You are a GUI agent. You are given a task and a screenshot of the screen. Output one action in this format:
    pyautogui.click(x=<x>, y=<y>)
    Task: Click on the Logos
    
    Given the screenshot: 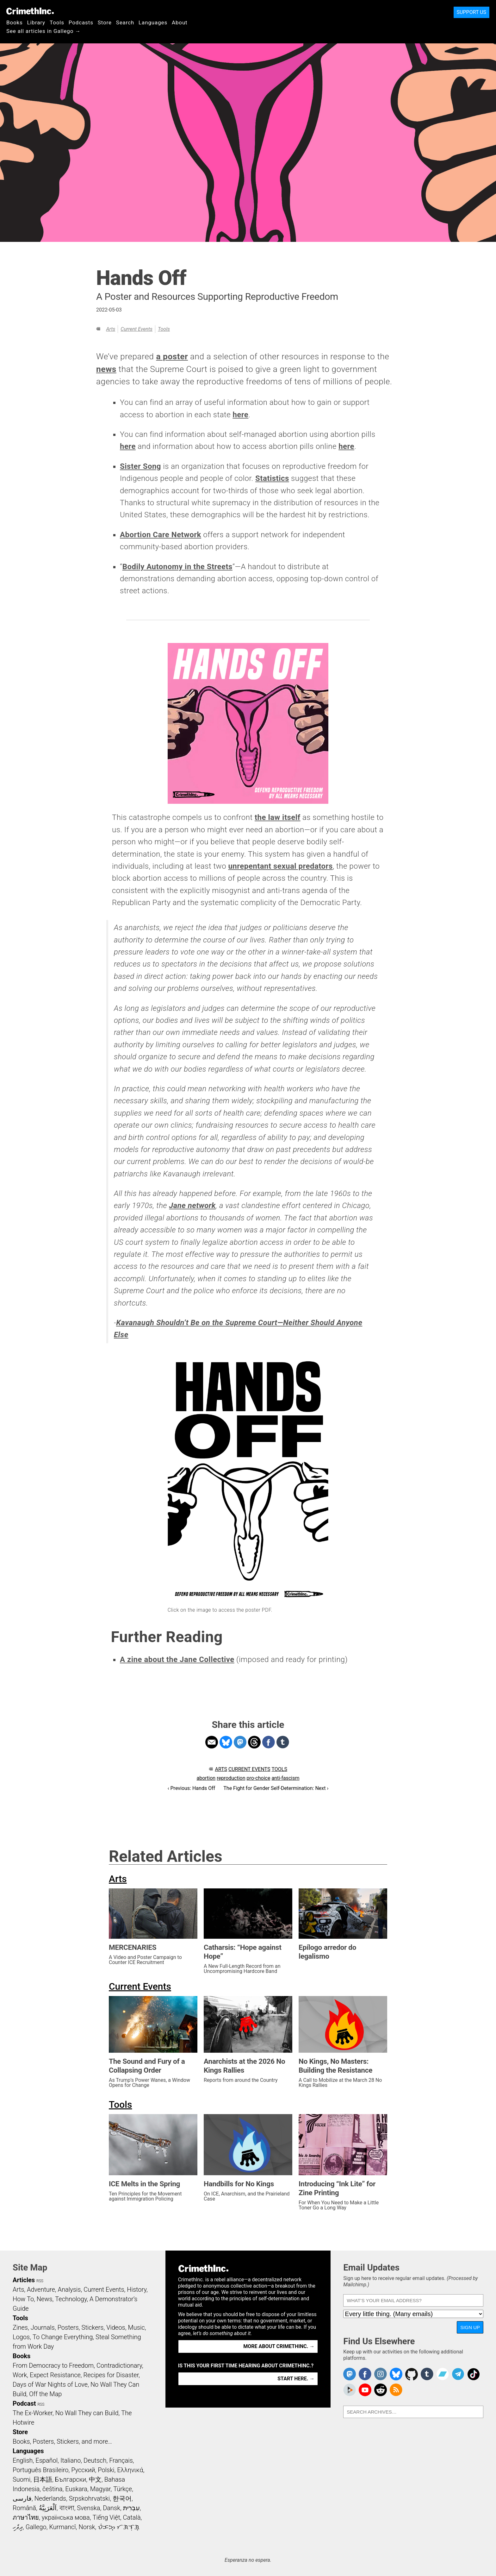 What is the action you would take?
    pyautogui.click(x=21, y=2337)
    